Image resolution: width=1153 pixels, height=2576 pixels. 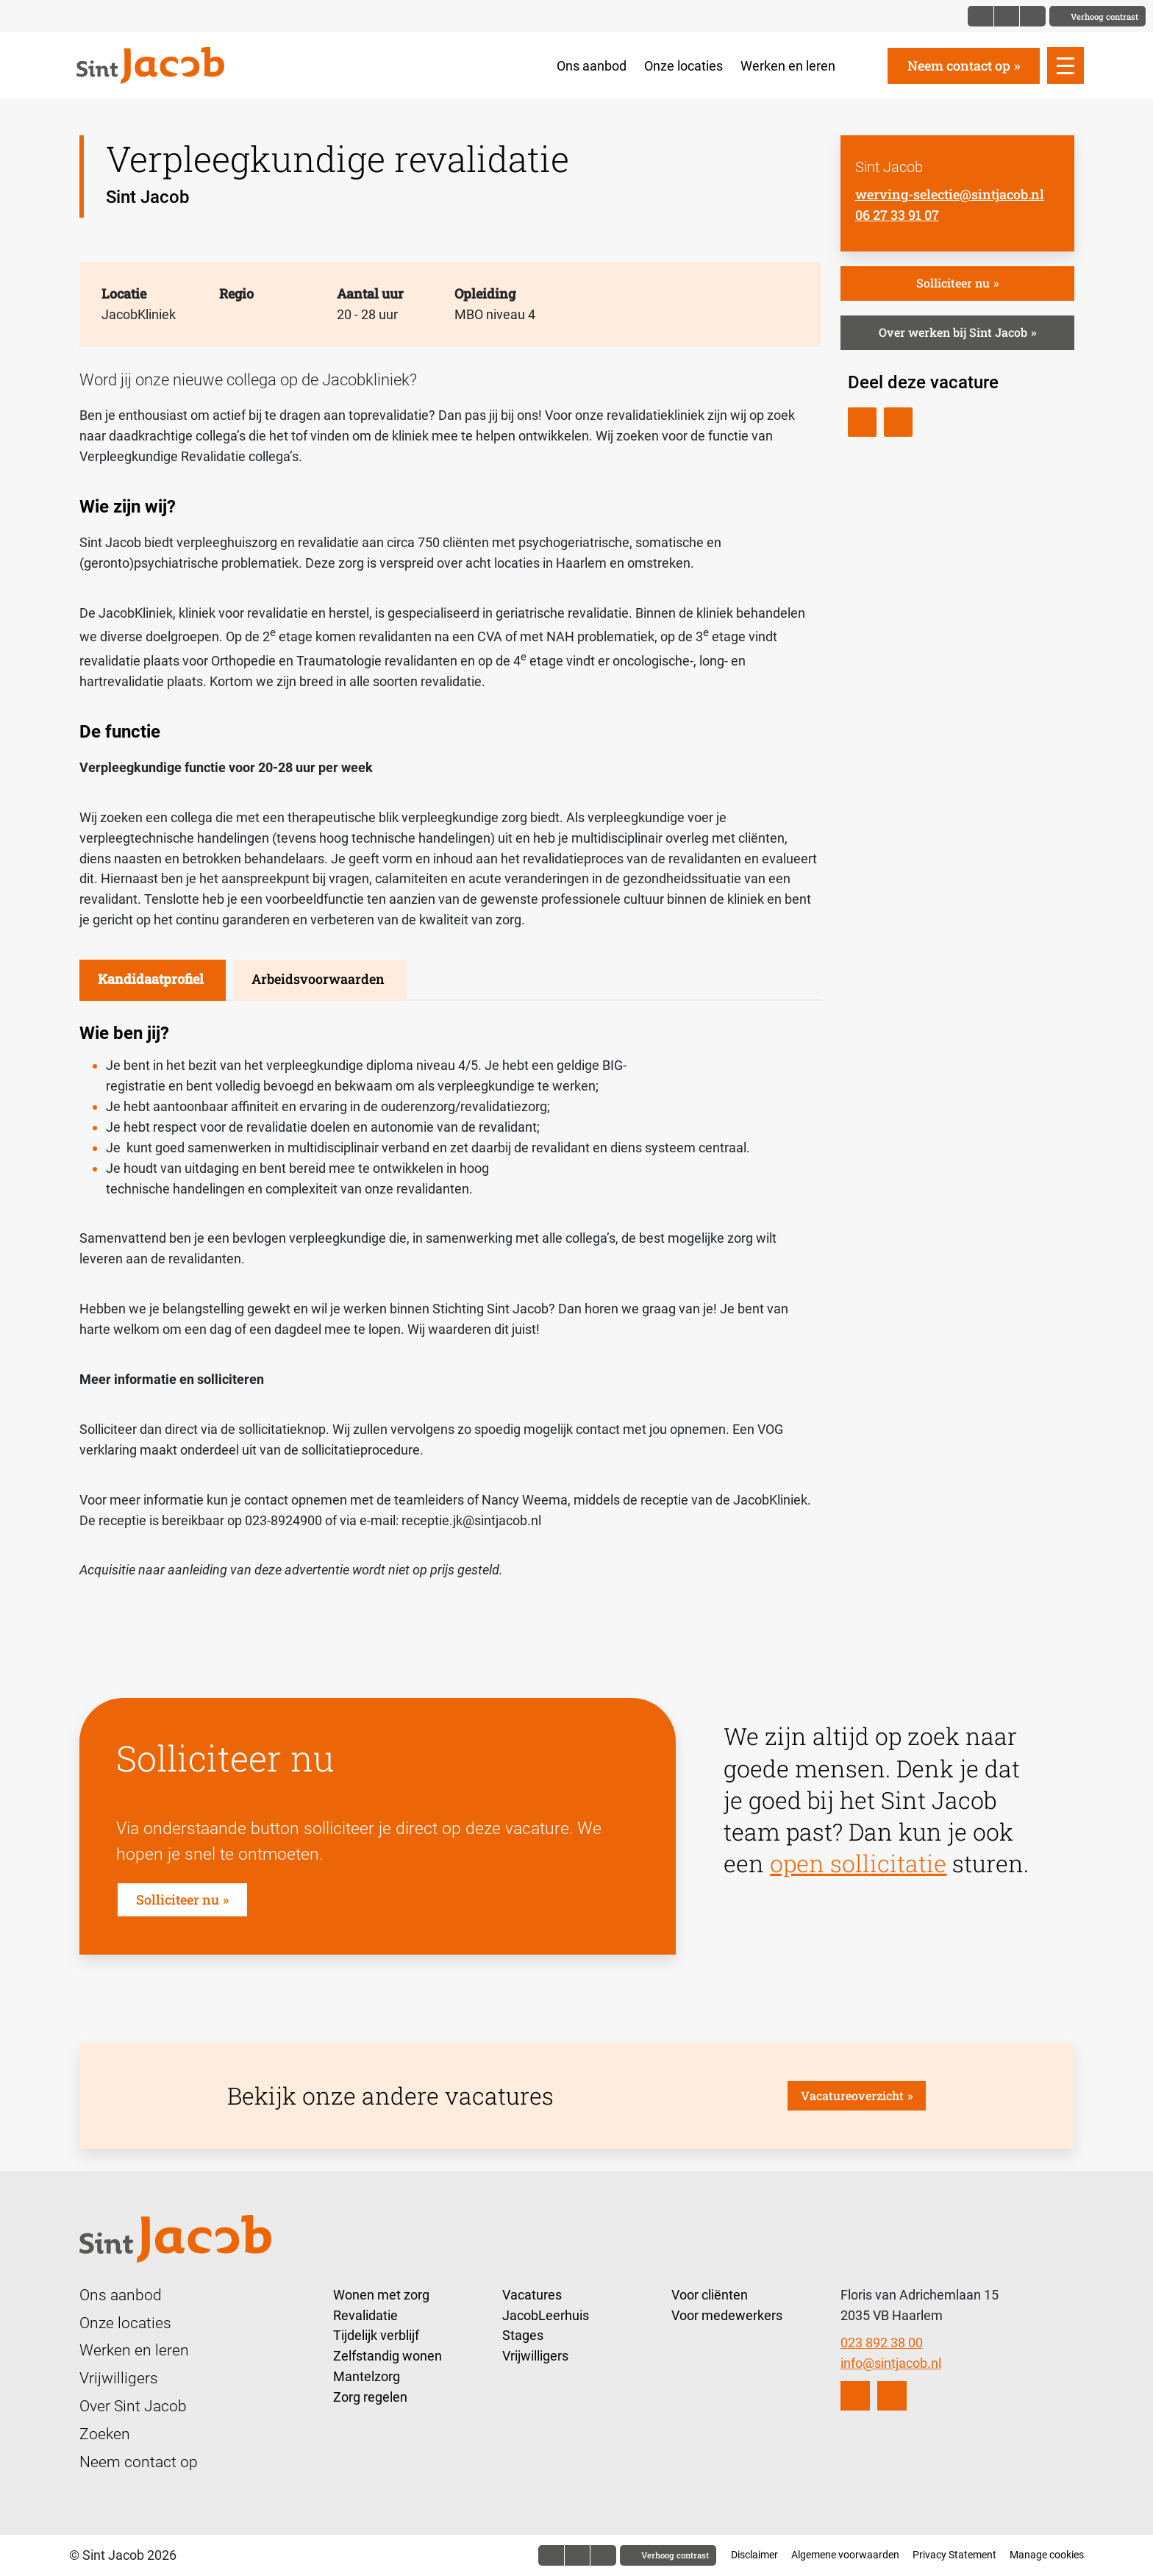 What do you see at coordinates (958, 65) in the screenshot?
I see `Neem contact op` at bounding box center [958, 65].